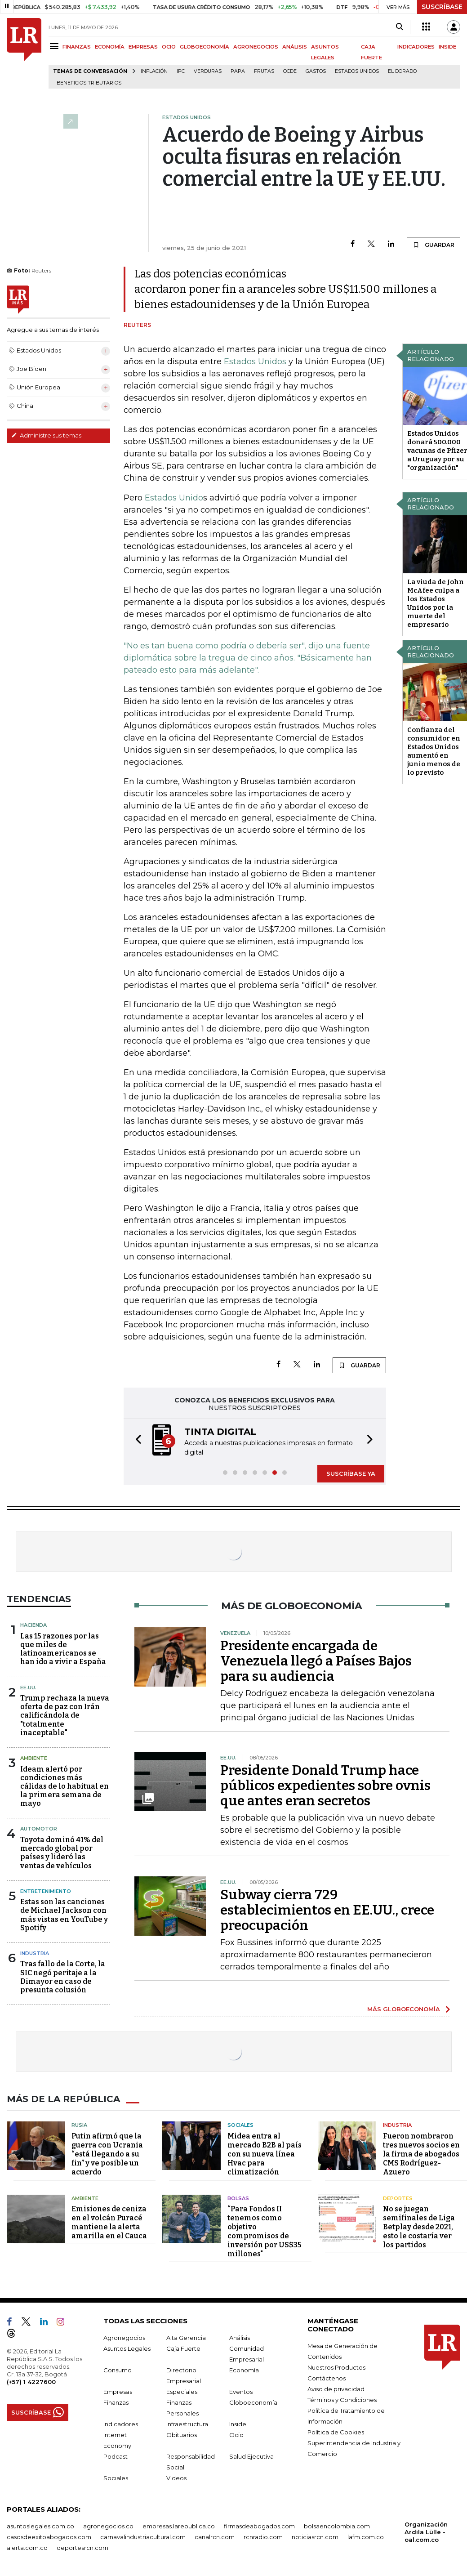 This screenshot has height=2576, width=467. Describe the element at coordinates (187, 2424) in the screenshot. I see `Infraestructura` at that location.